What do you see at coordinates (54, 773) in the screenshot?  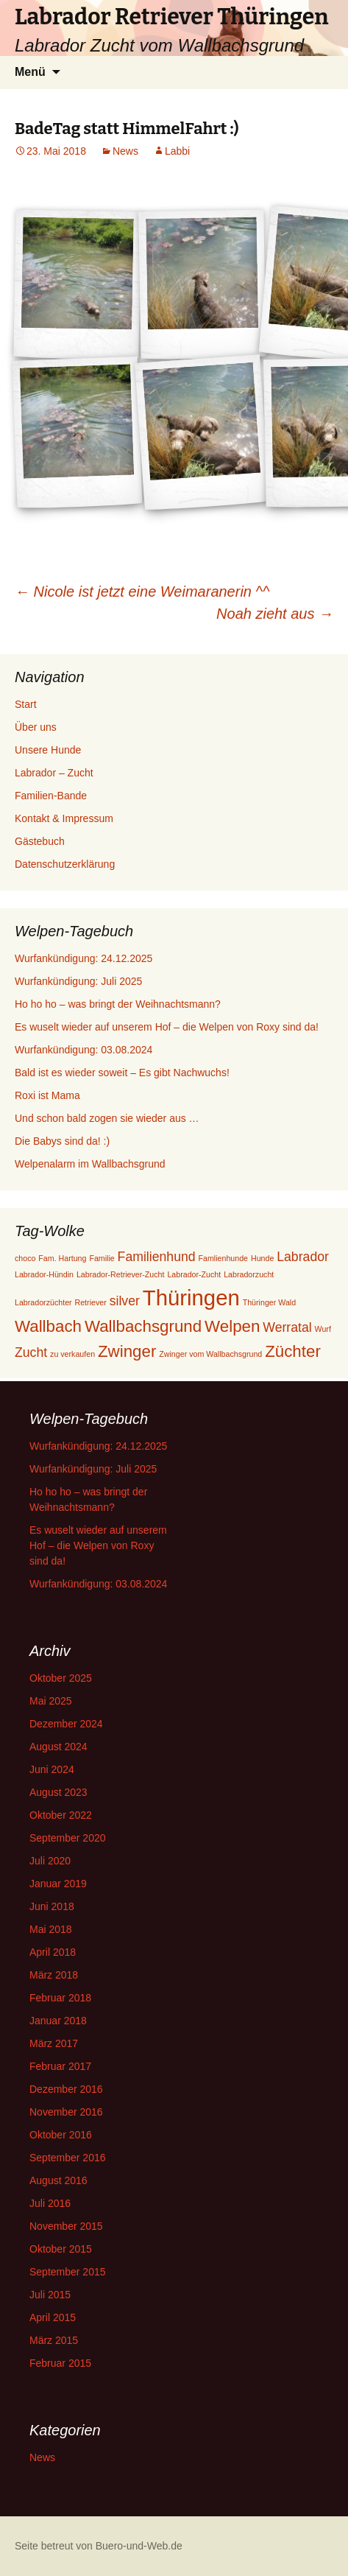 I see `Labrador – Zucht` at bounding box center [54, 773].